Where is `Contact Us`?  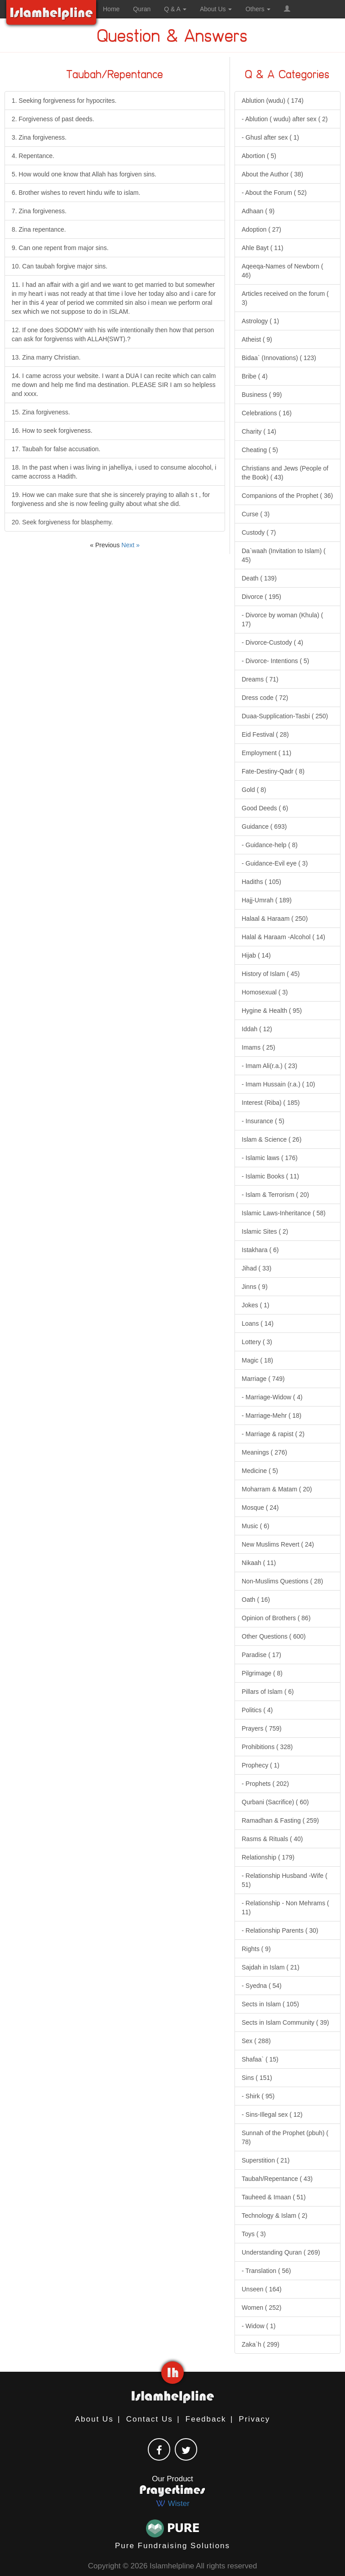 Contact Us is located at coordinates (149, 2419).